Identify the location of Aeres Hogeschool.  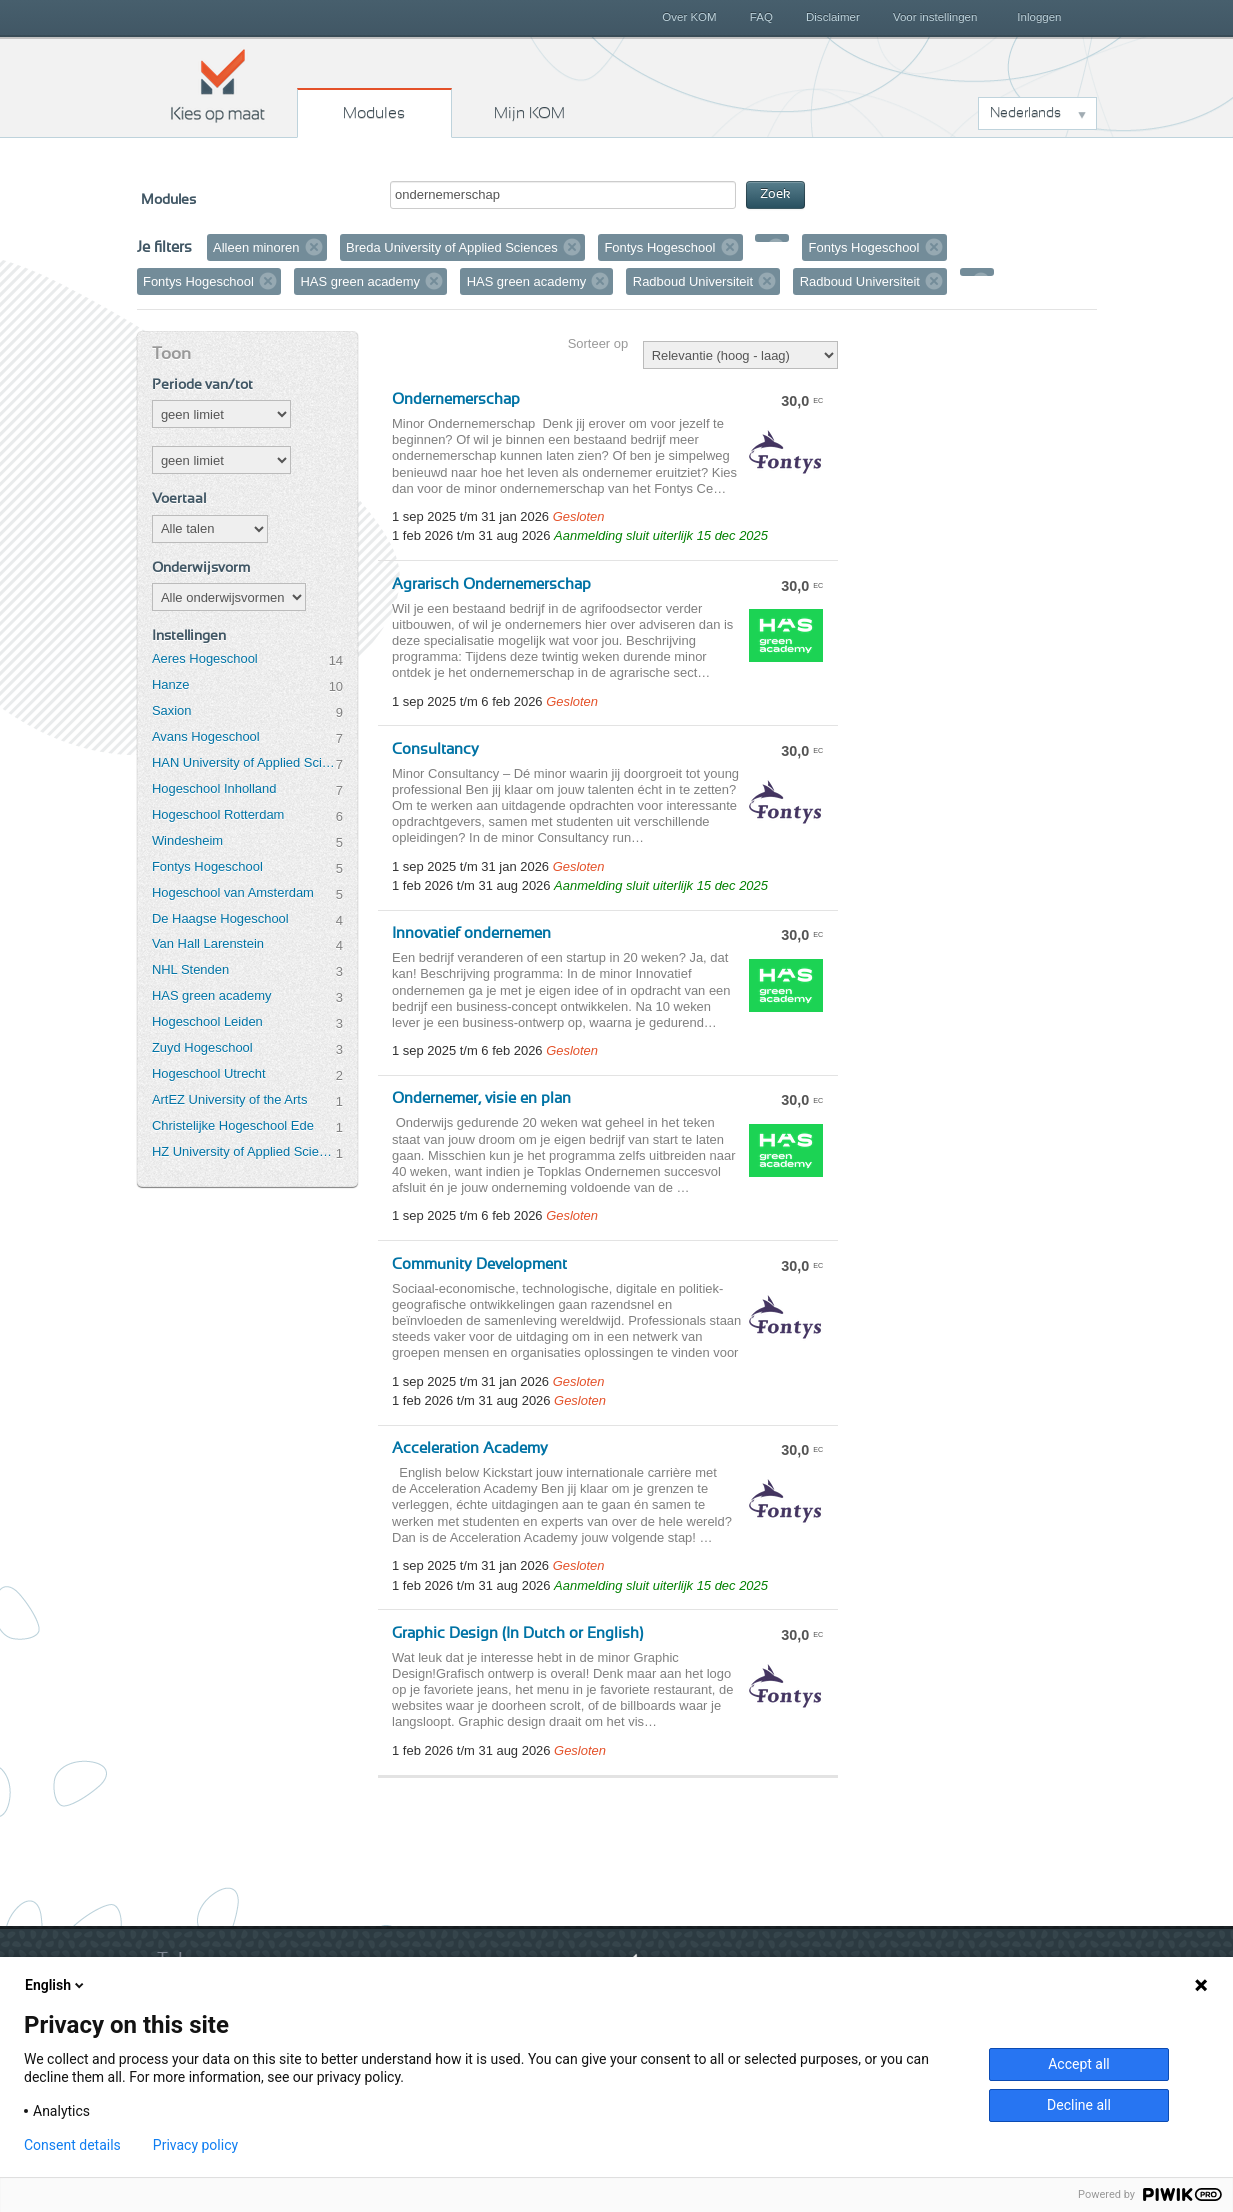
(205, 658).